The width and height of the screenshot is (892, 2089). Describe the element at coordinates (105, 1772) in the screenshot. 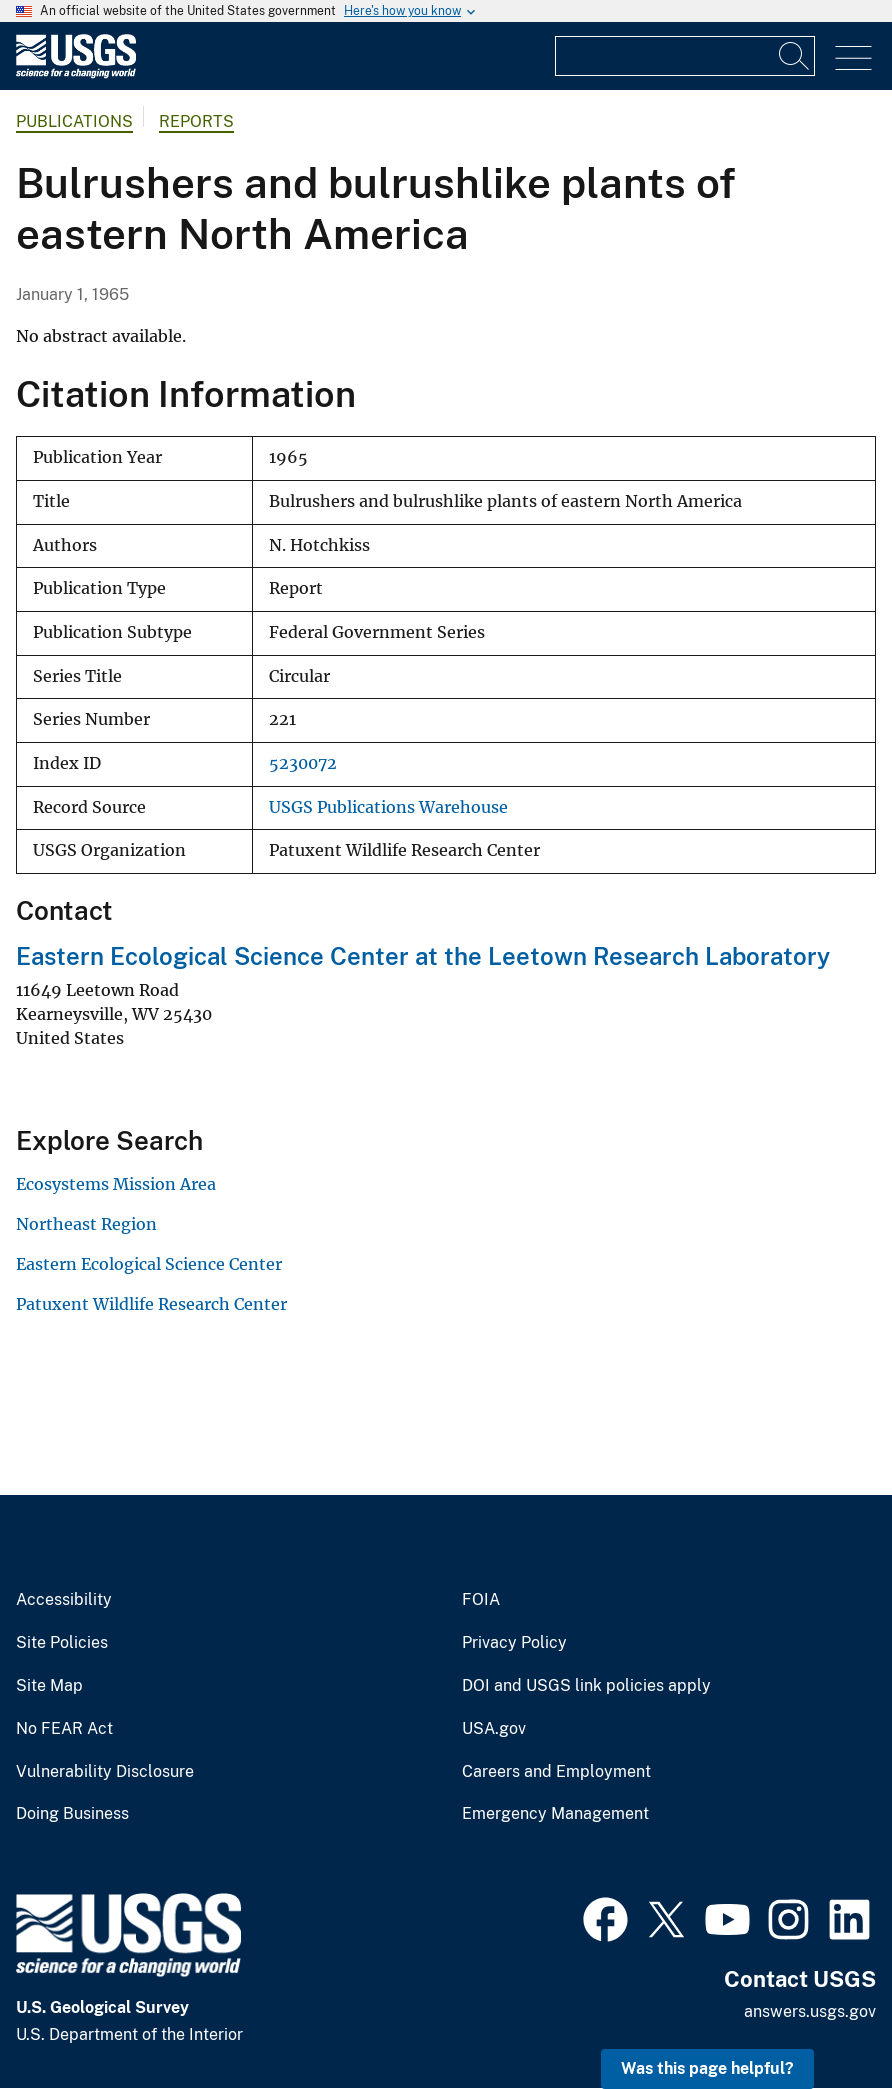

I see `Vulnerability Disclosure` at that location.